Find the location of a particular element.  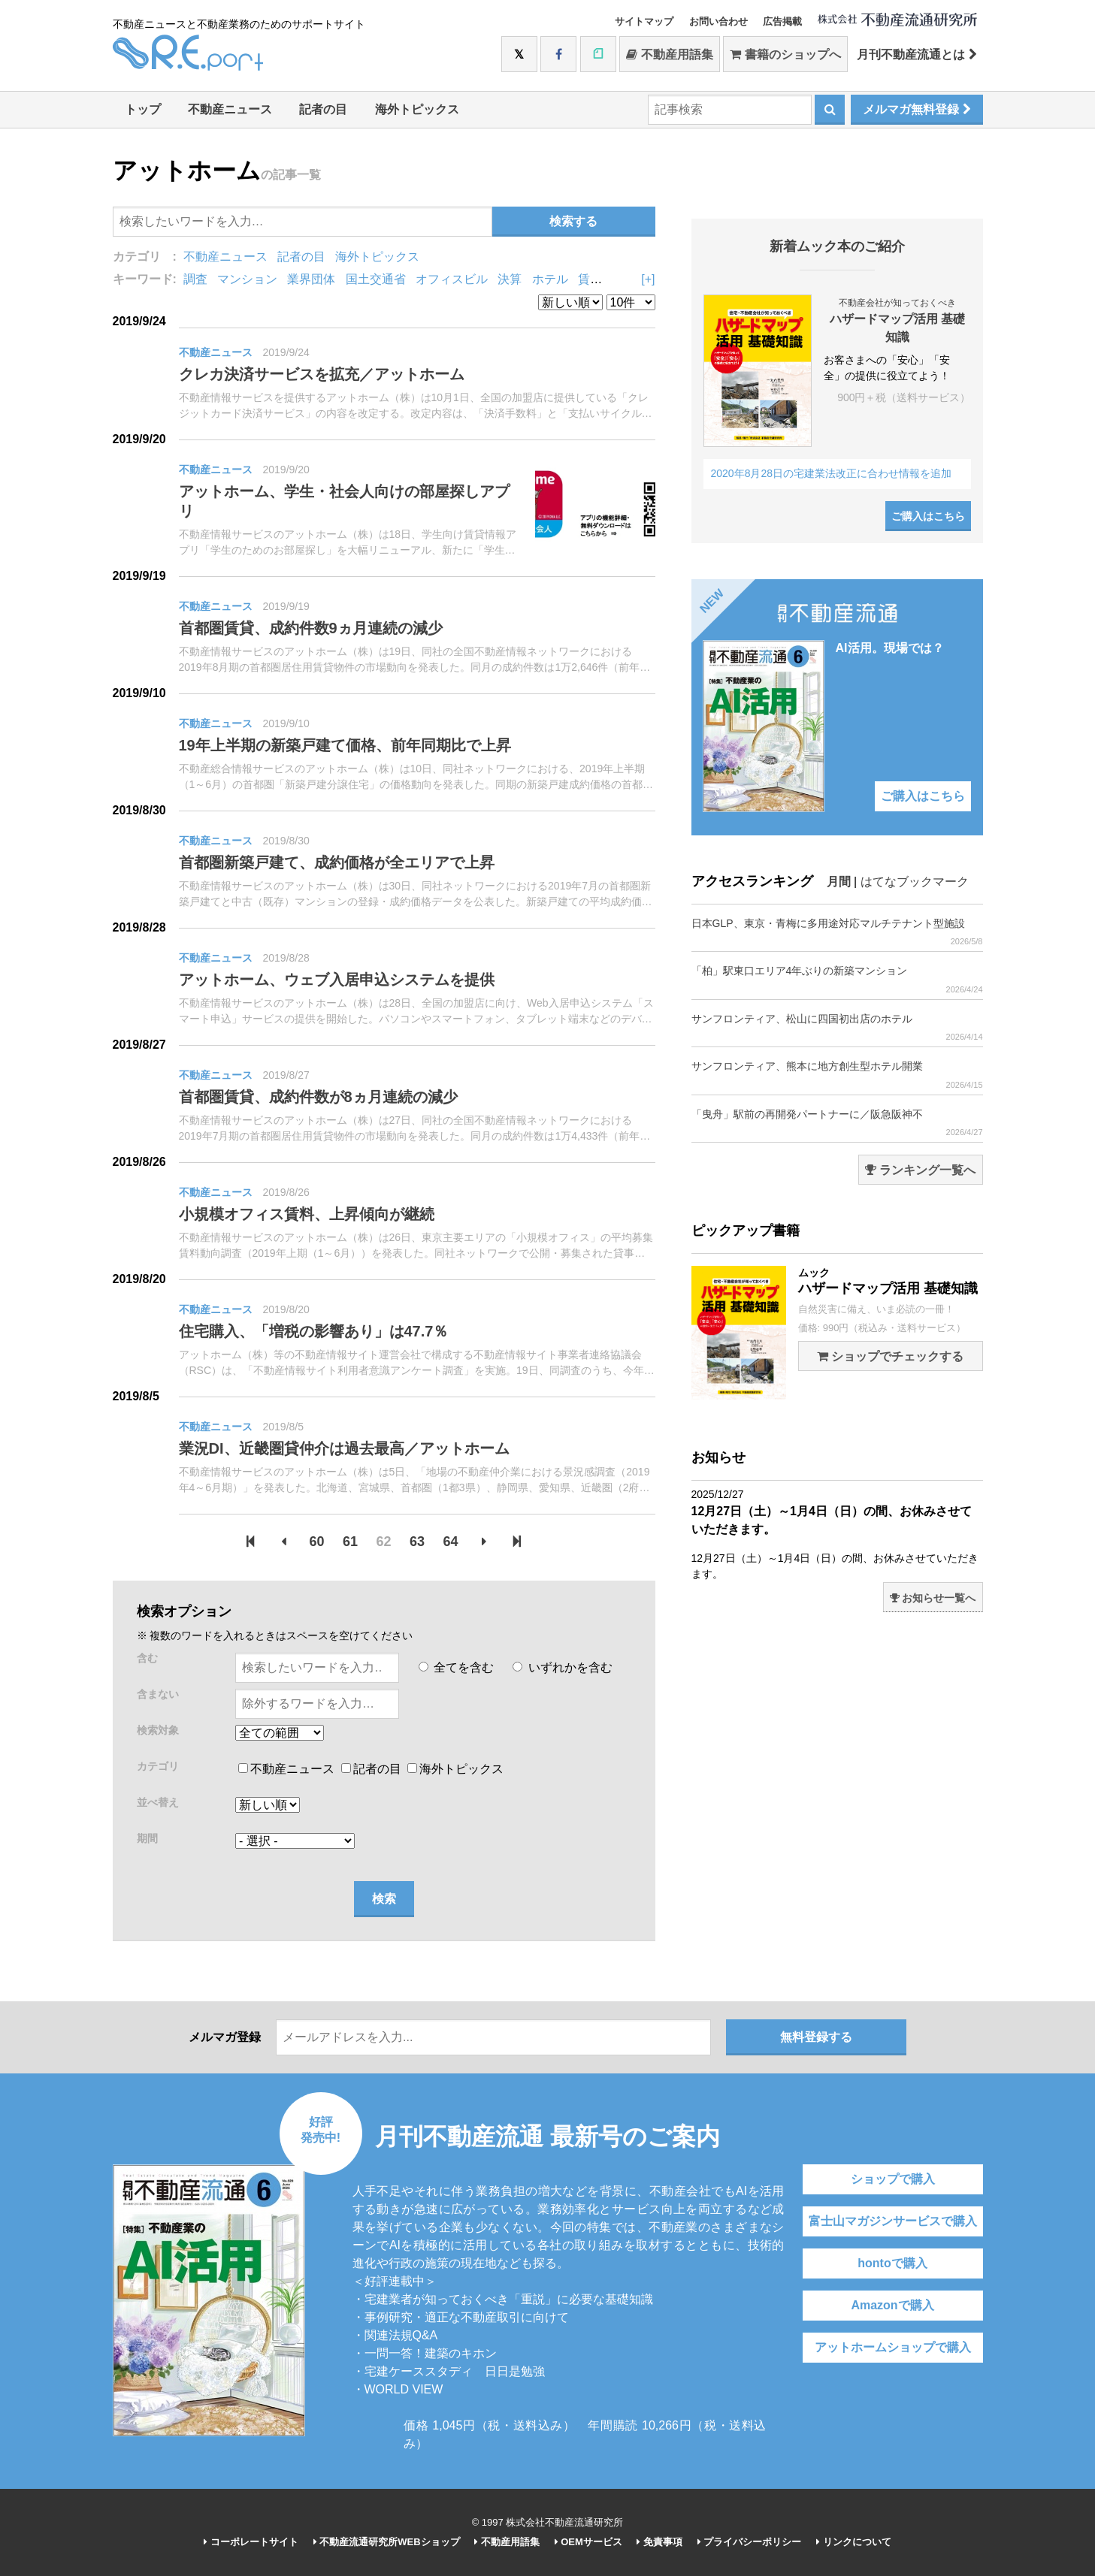

19年上半期の新築戸建て価格、前年同期比で上昇 is located at coordinates (345, 745).